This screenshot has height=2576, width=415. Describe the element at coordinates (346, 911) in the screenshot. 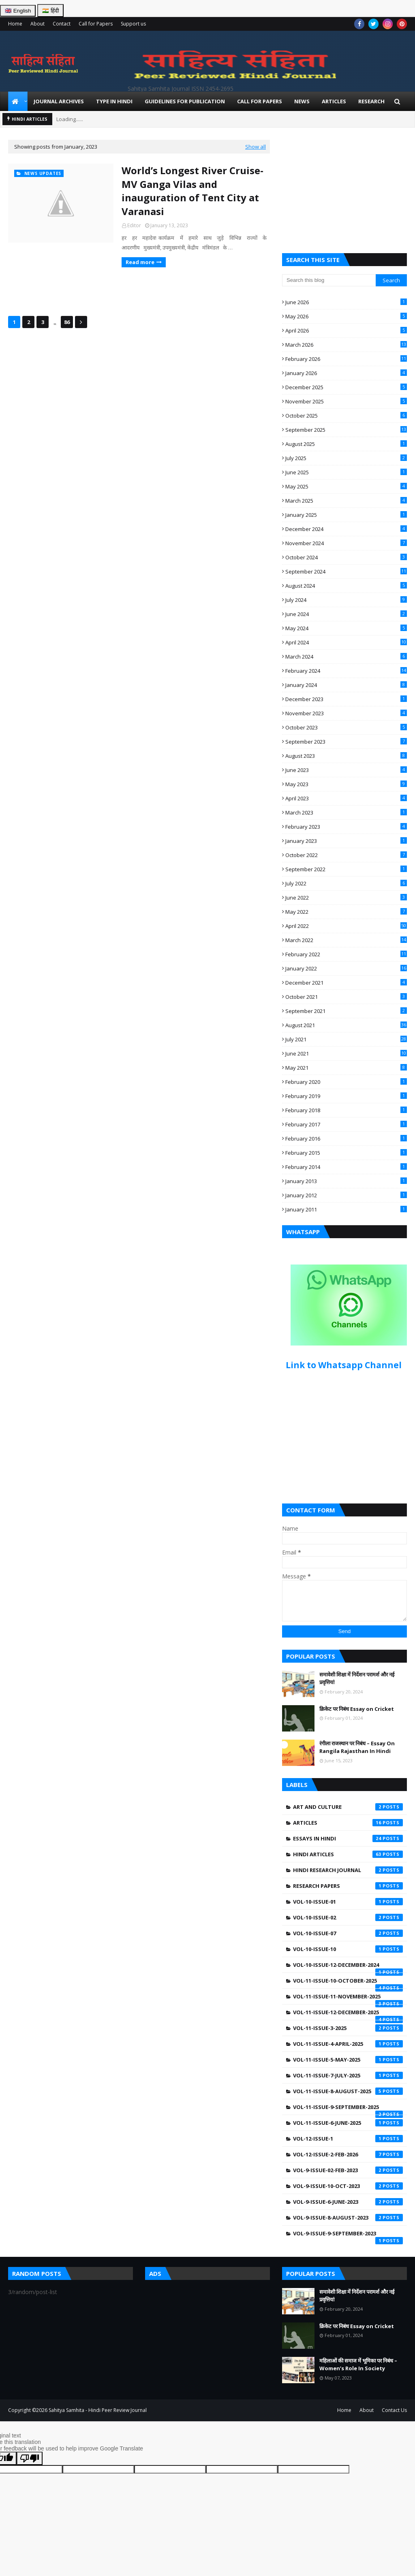

I see `May 2022` at that location.